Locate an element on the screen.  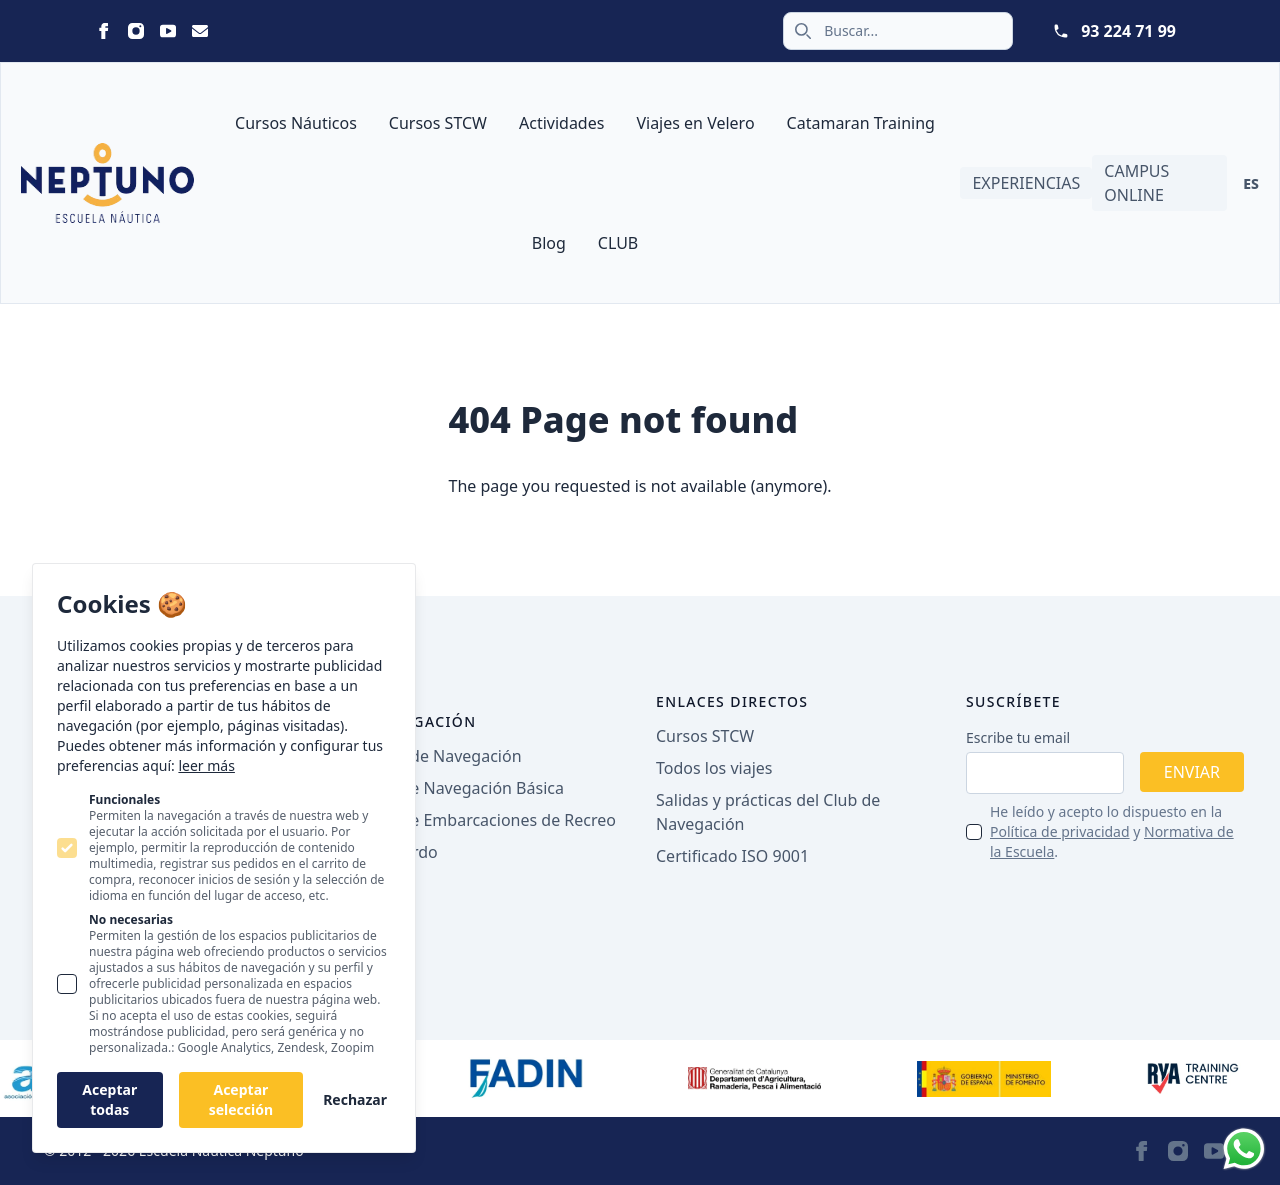
Patrón de Embarcaciones de Recreo is located at coordinates (481, 820).